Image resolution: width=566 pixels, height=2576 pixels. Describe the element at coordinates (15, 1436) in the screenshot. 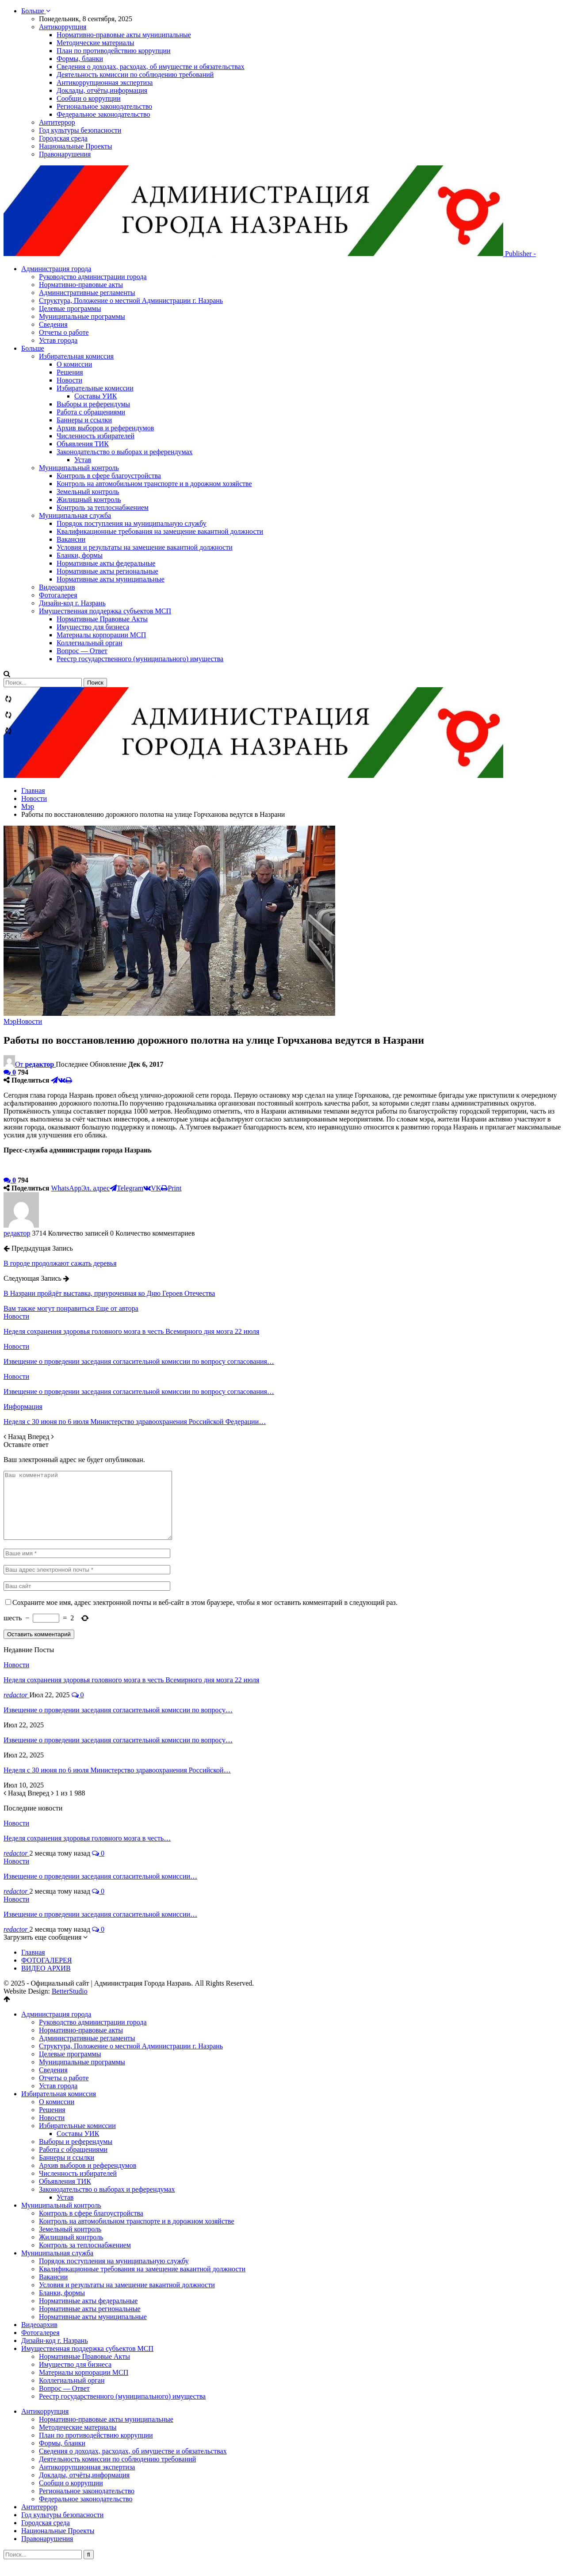

I see `Назад` at that location.